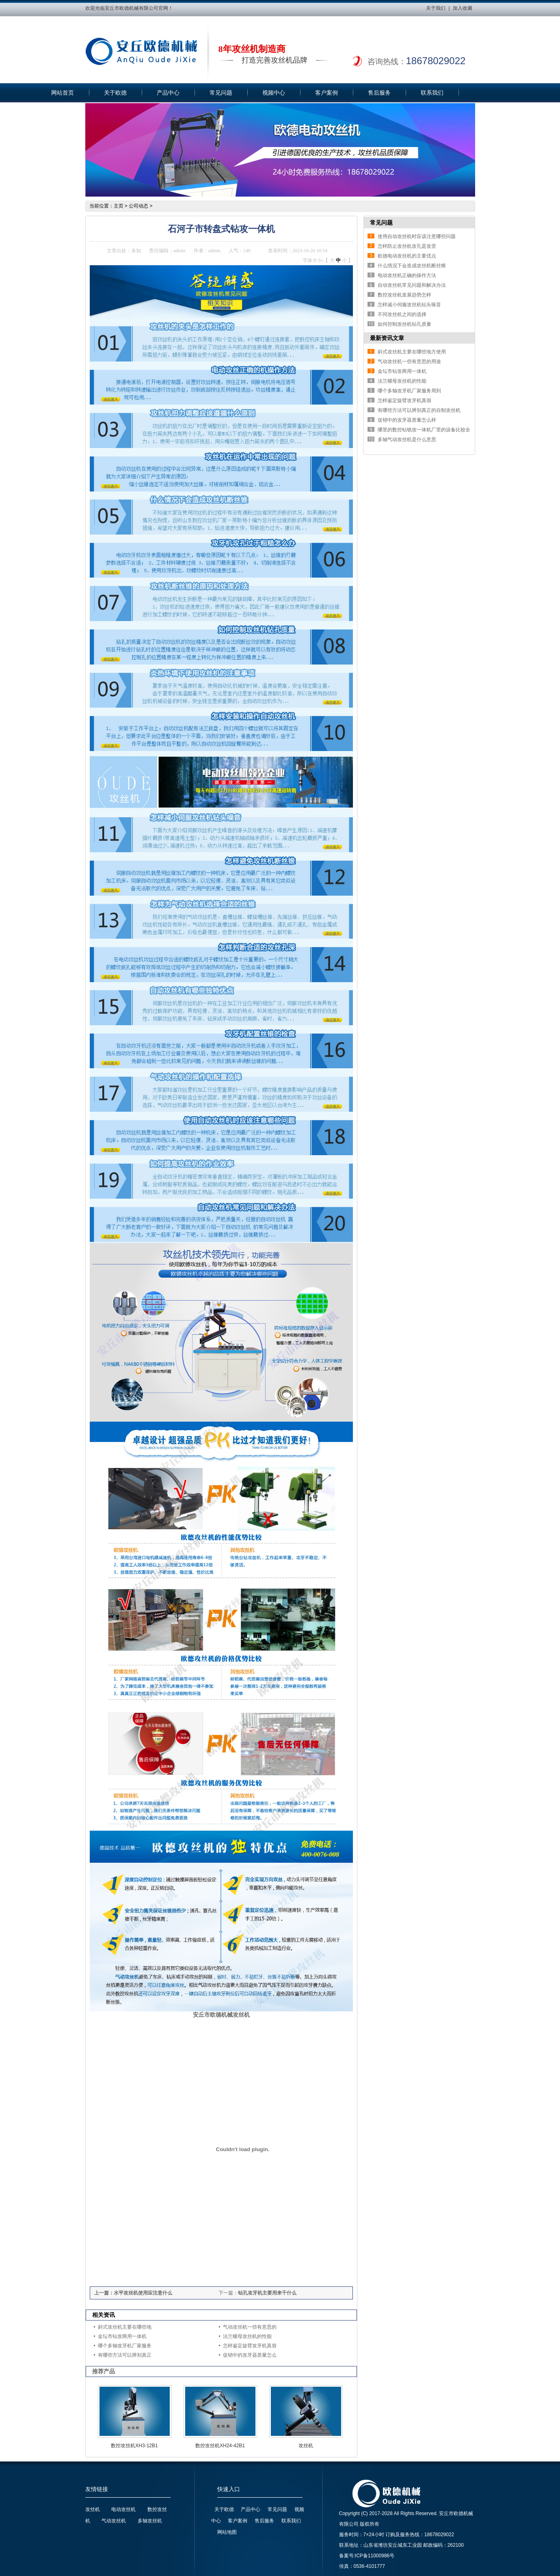 The height and width of the screenshot is (2576, 560). What do you see at coordinates (409, 391) in the screenshot?
I see `哪个多轴攻牙机厂家服务周到` at bounding box center [409, 391].